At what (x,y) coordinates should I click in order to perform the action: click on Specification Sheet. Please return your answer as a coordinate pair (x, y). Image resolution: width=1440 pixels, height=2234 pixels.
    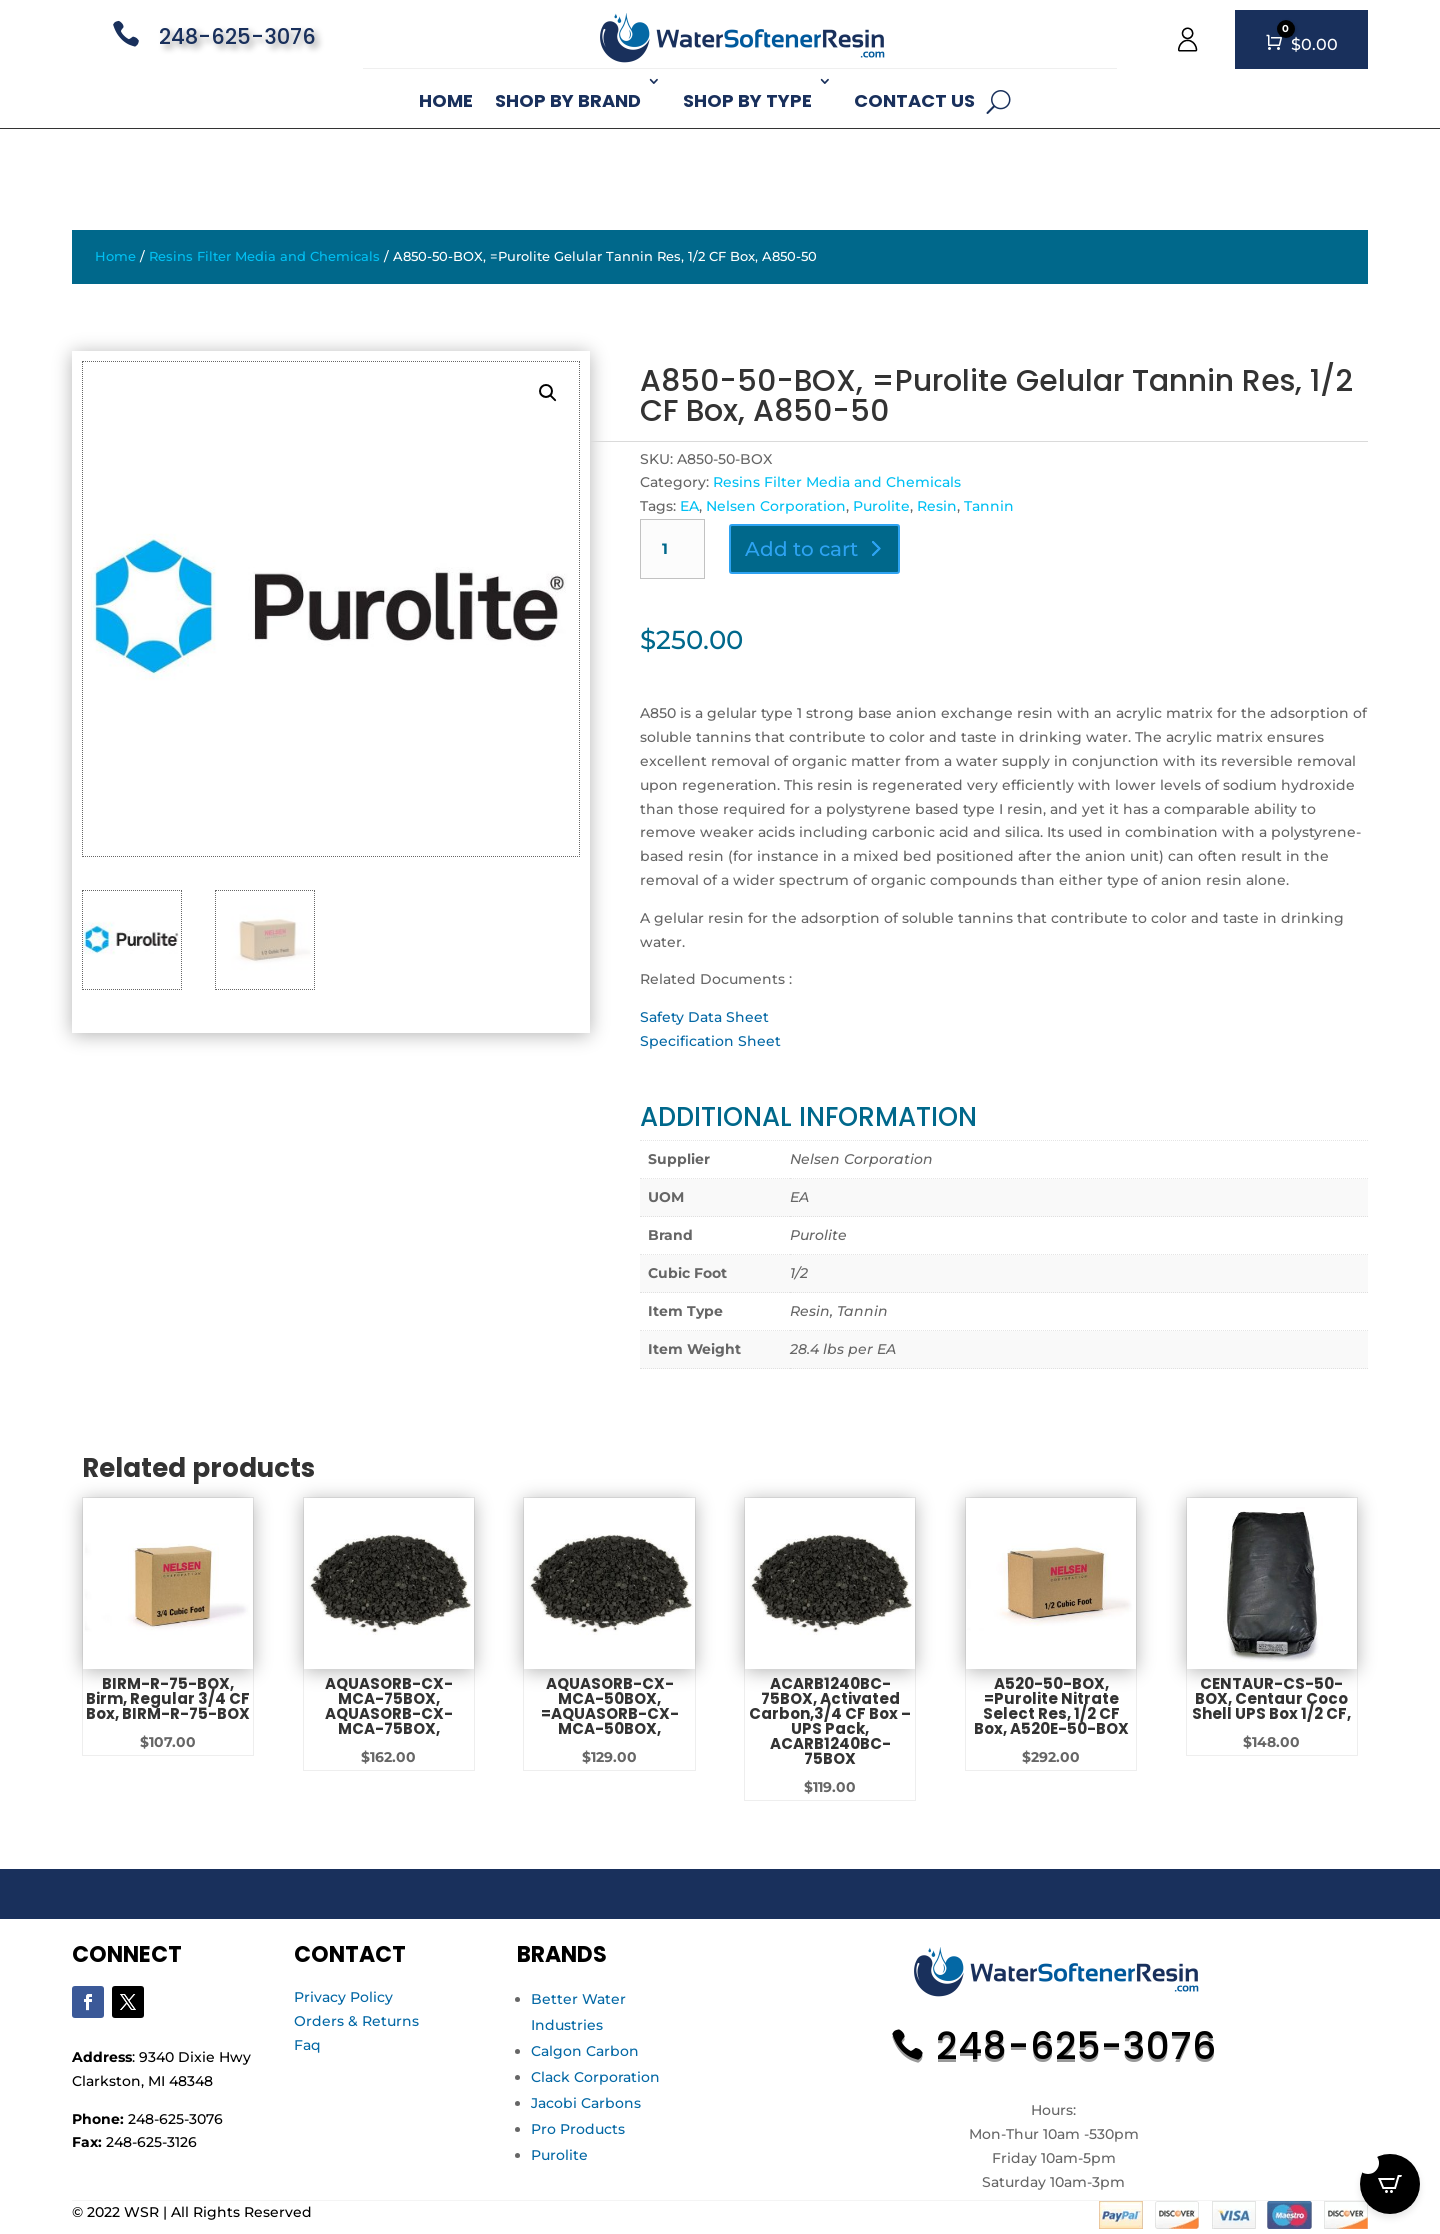
    Looking at the image, I should click on (710, 1041).